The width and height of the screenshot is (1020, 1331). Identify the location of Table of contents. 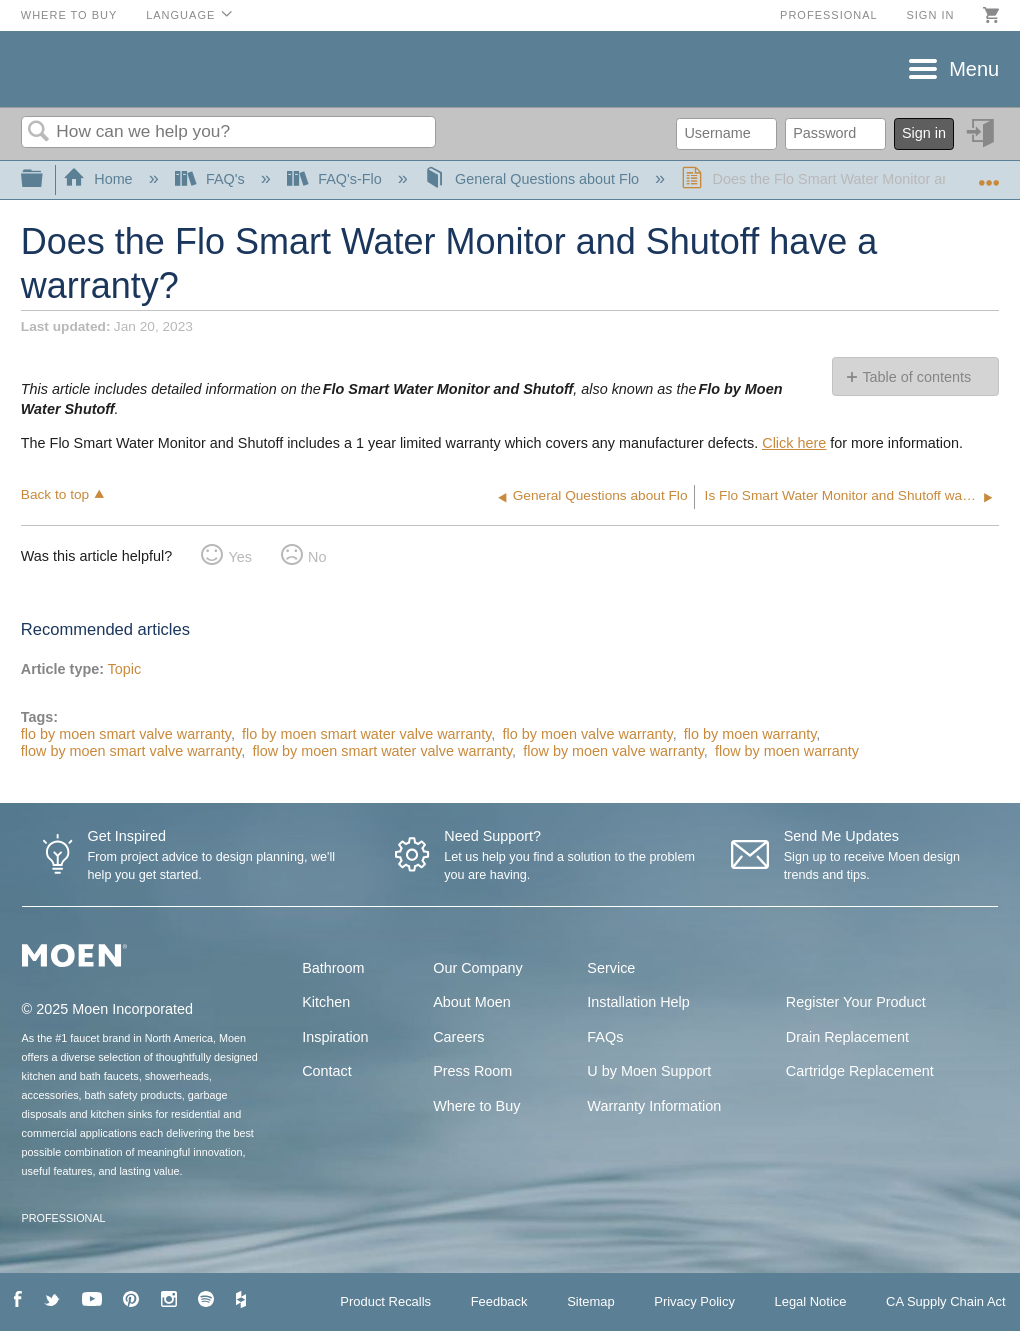
(916, 377).